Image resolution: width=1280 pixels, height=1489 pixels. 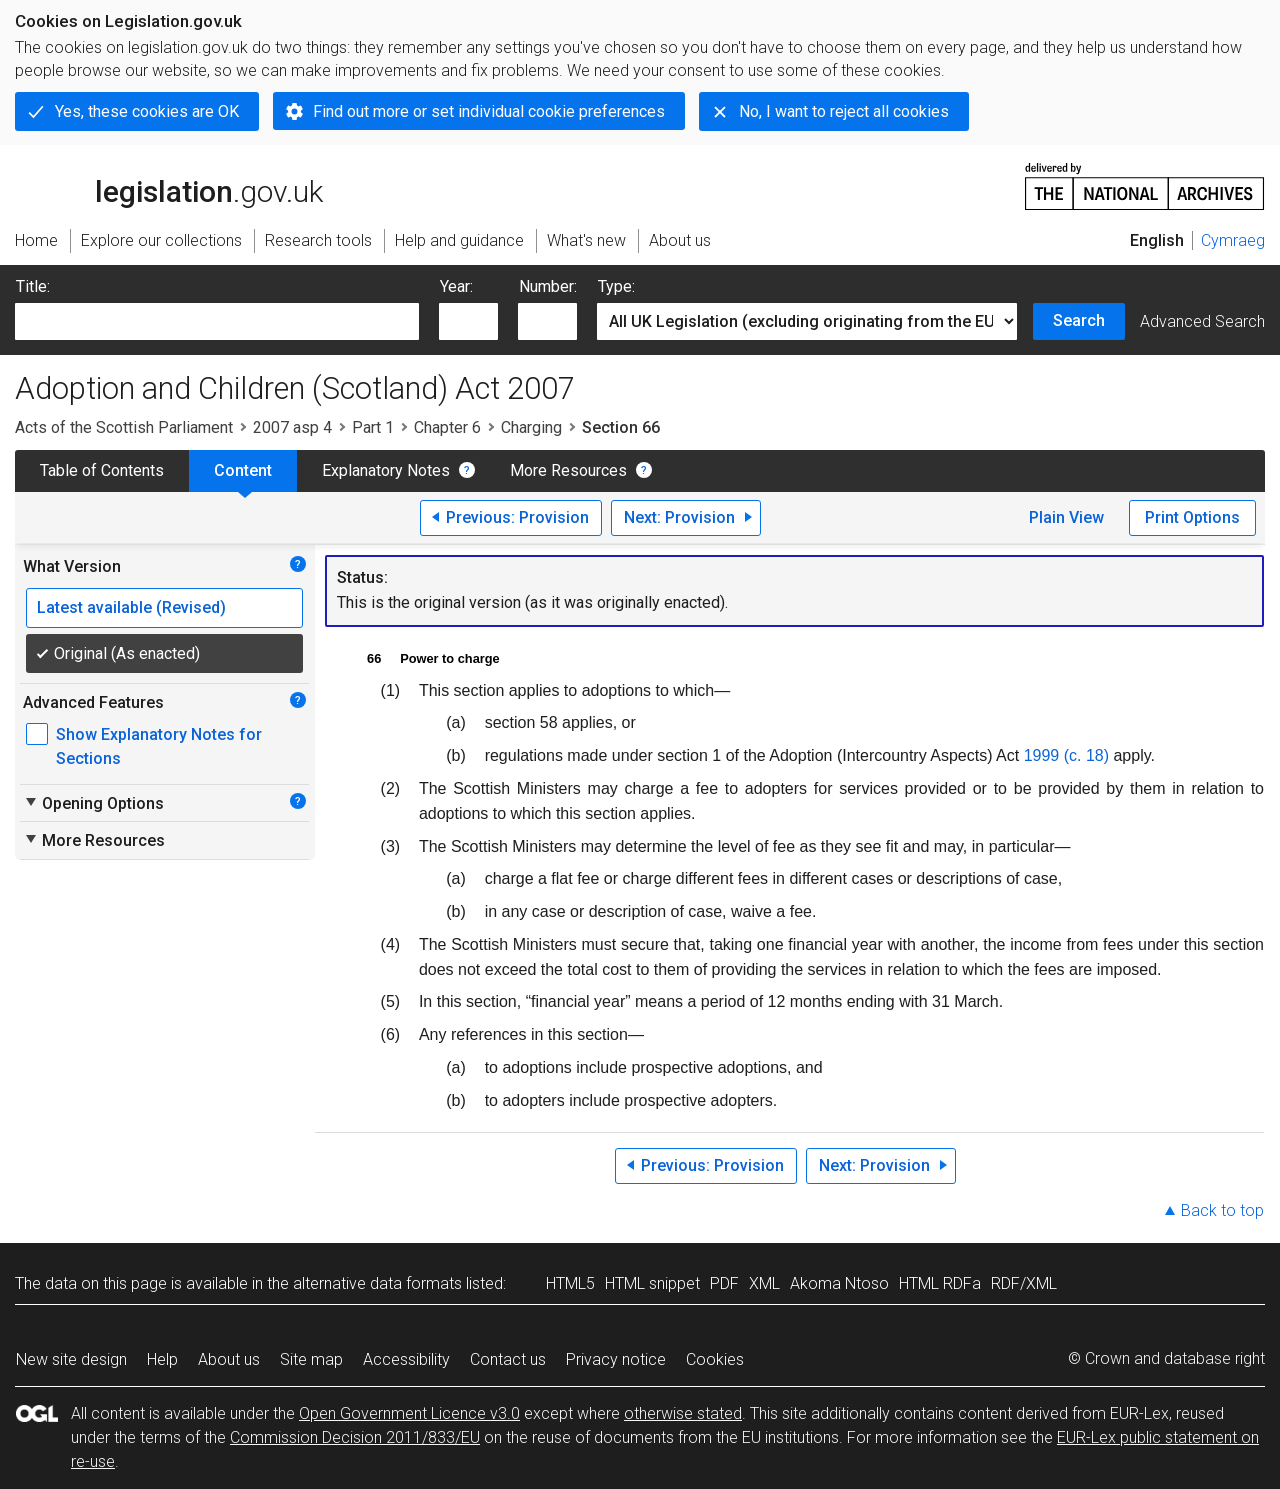 What do you see at coordinates (1024, 1283) in the screenshot?
I see `RDF/XML` at bounding box center [1024, 1283].